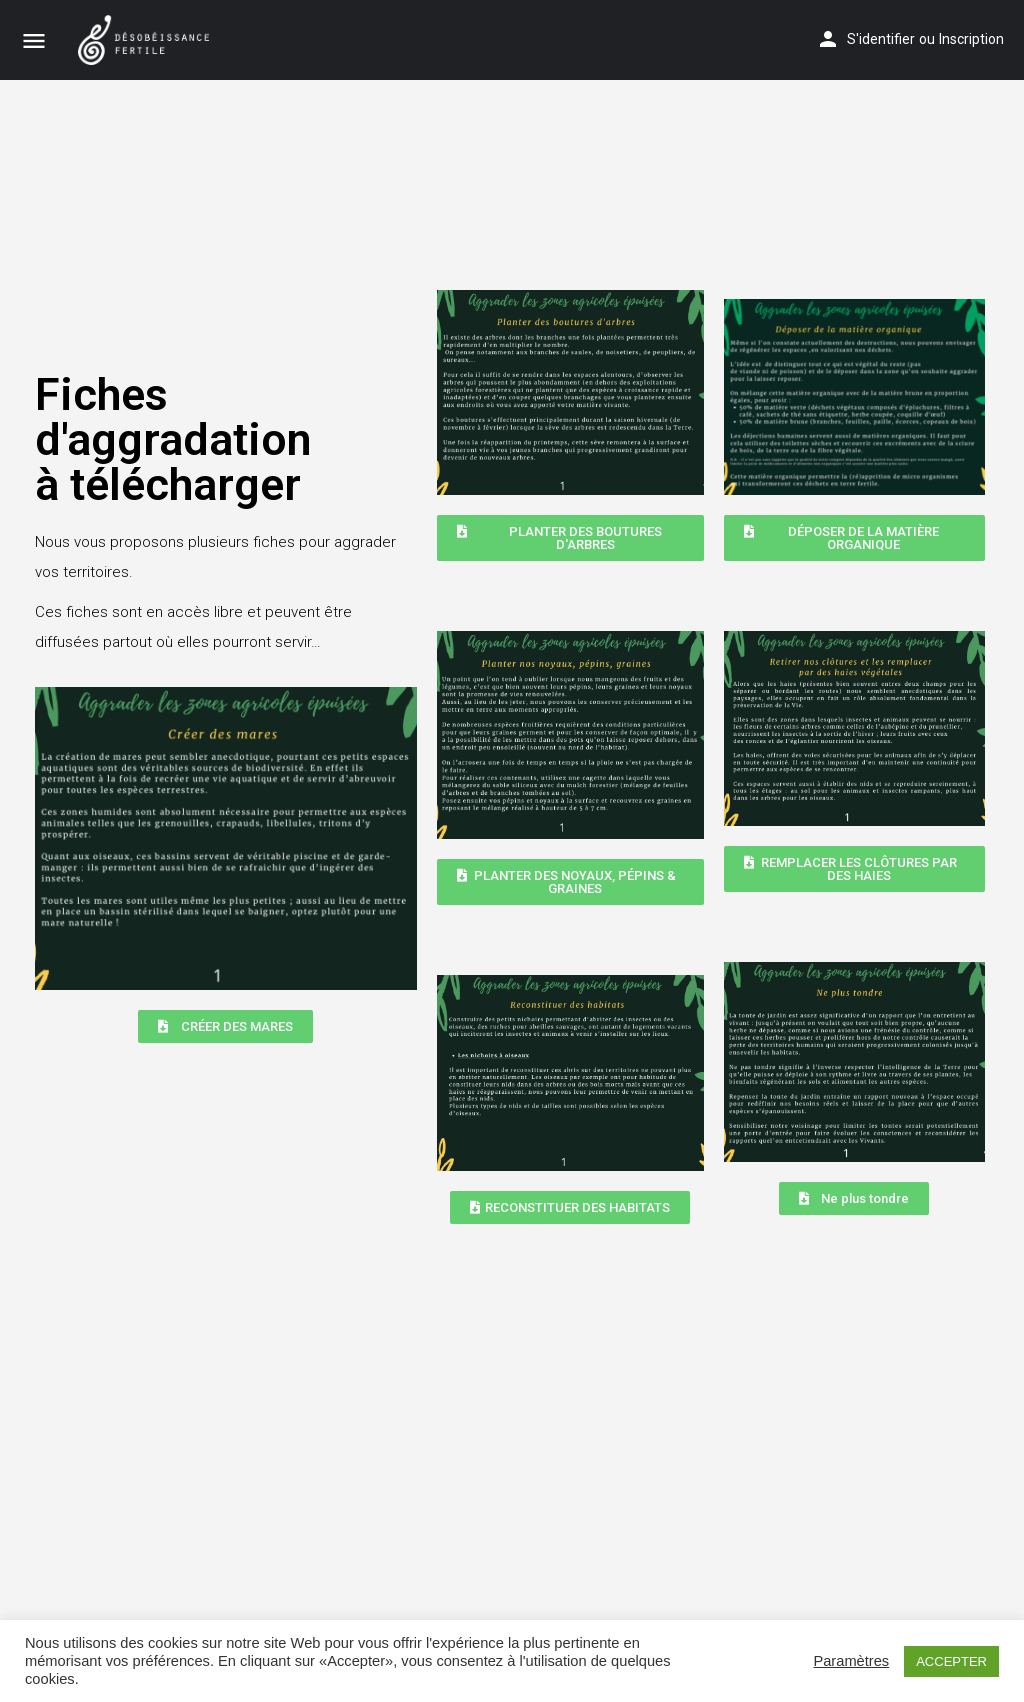 This screenshot has height=1702, width=1024. I want to click on Inscription, so click(971, 39).